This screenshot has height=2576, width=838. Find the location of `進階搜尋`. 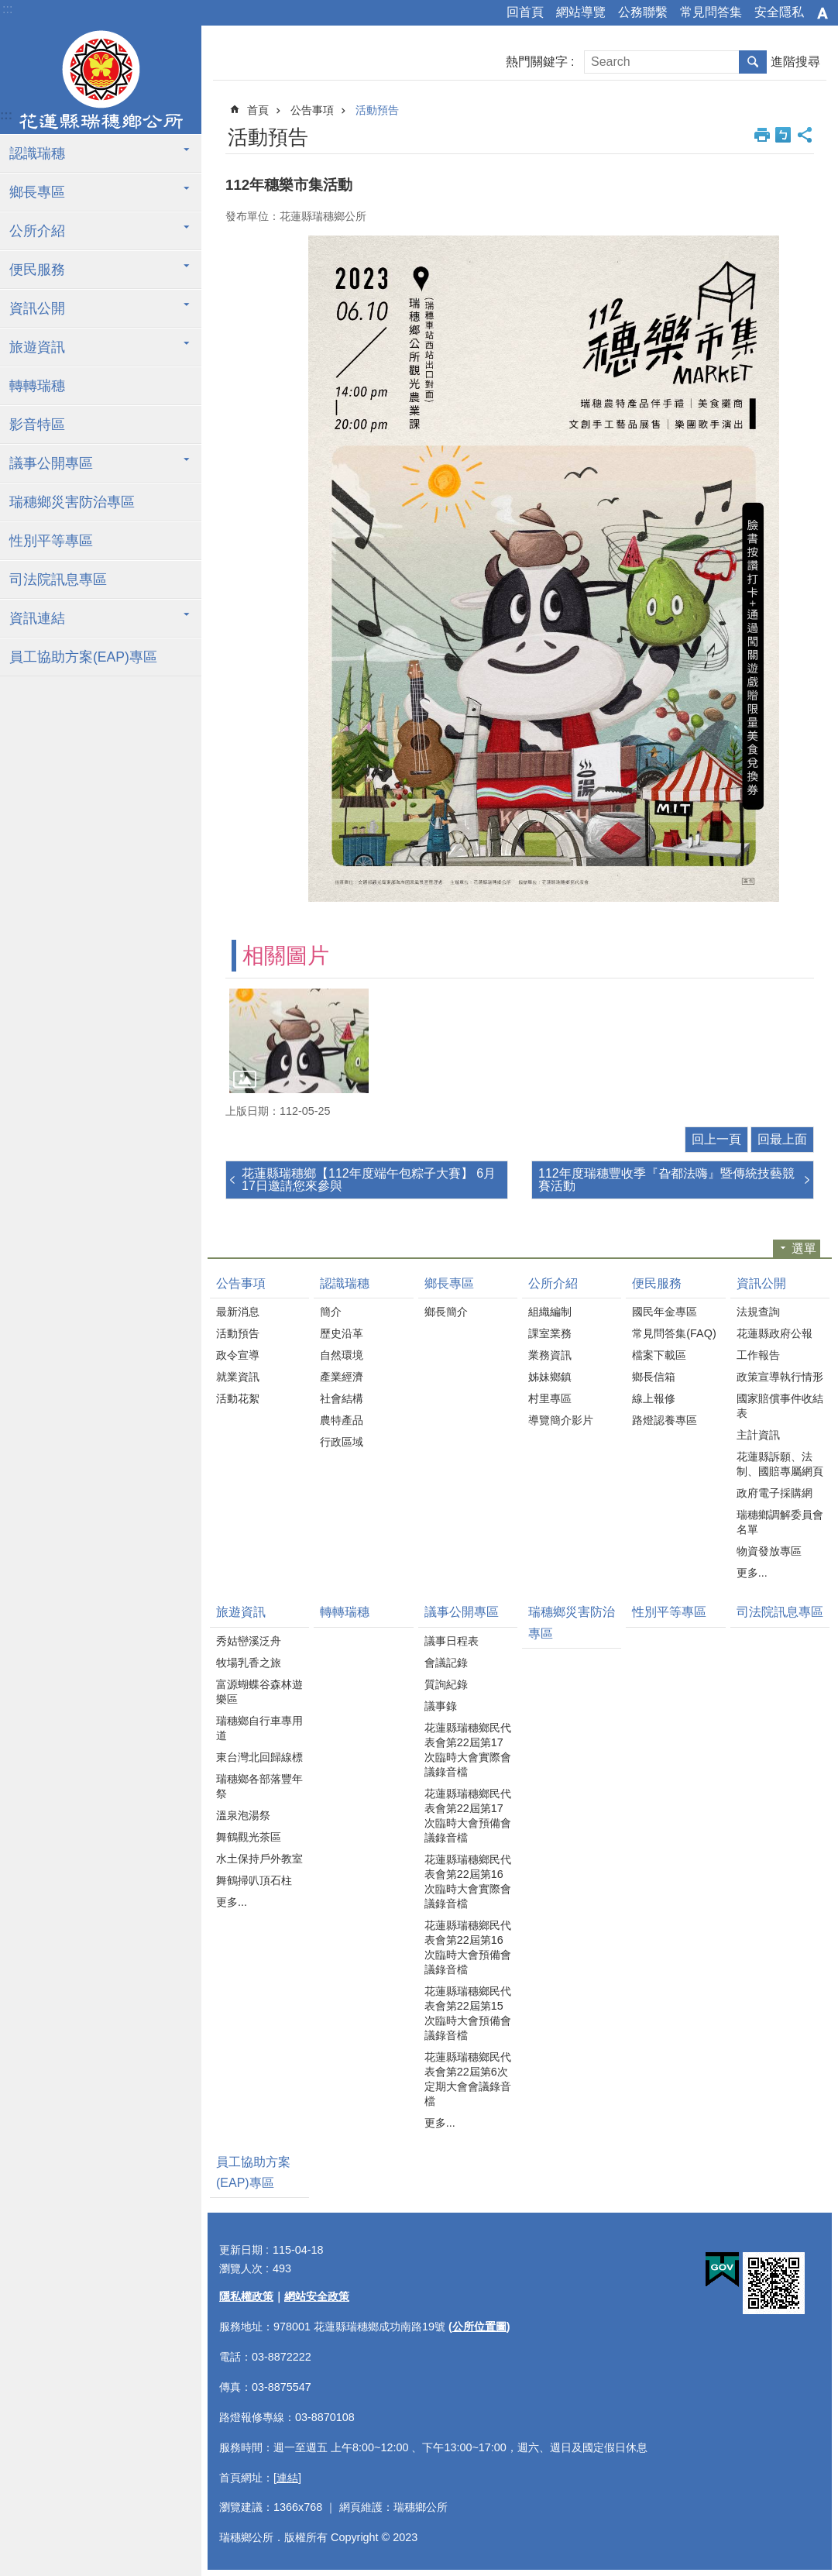

進階搜尋 is located at coordinates (795, 61).